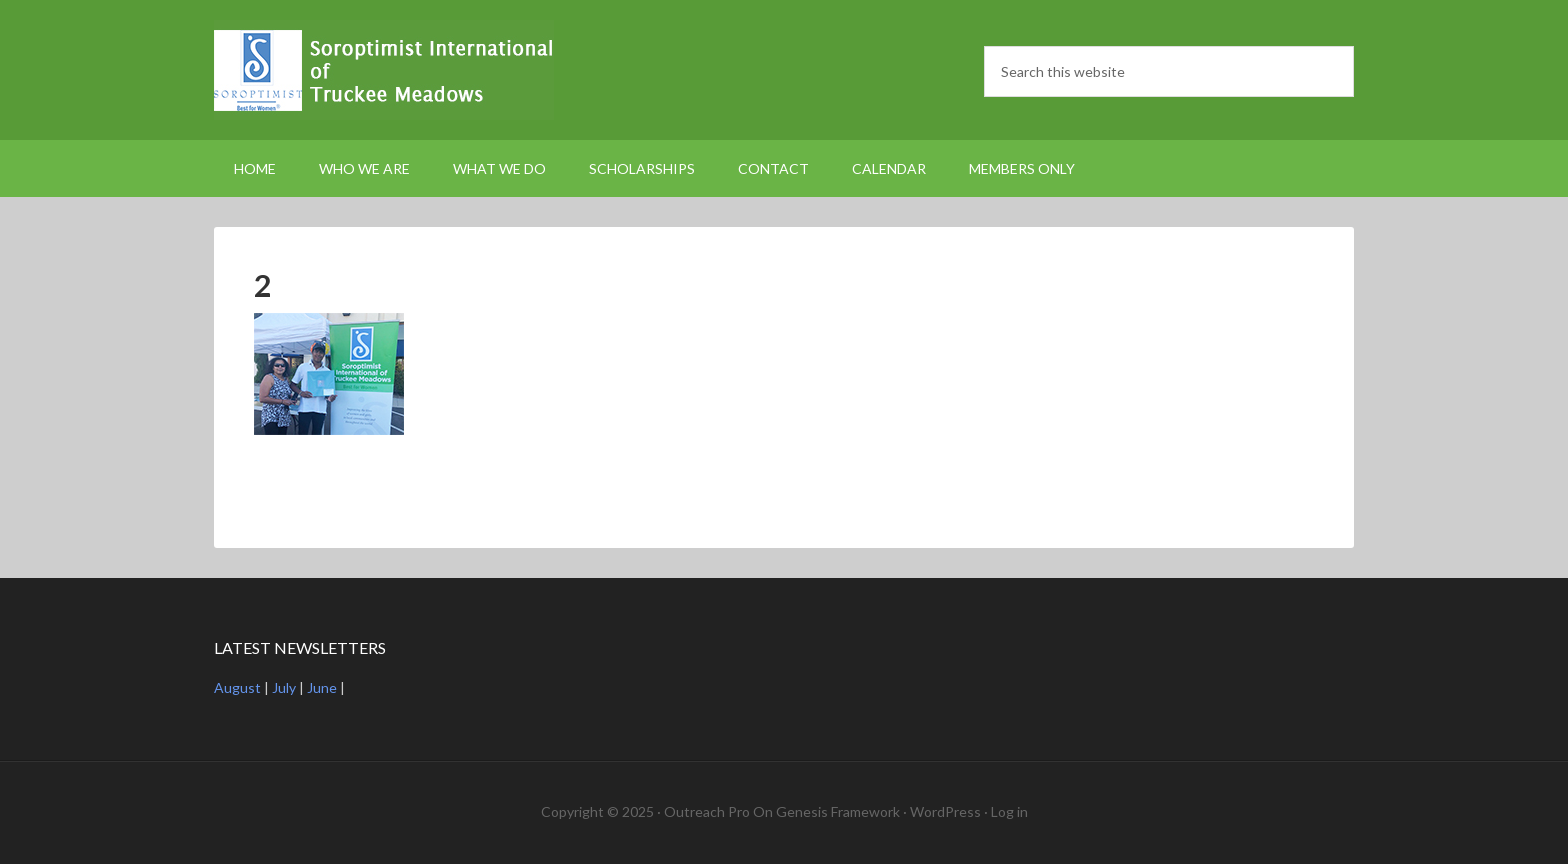 The width and height of the screenshot is (1568, 864). What do you see at coordinates (838, 811) in the screenshot?
I see `Genesis Framework` at bounding box center [838, 811].